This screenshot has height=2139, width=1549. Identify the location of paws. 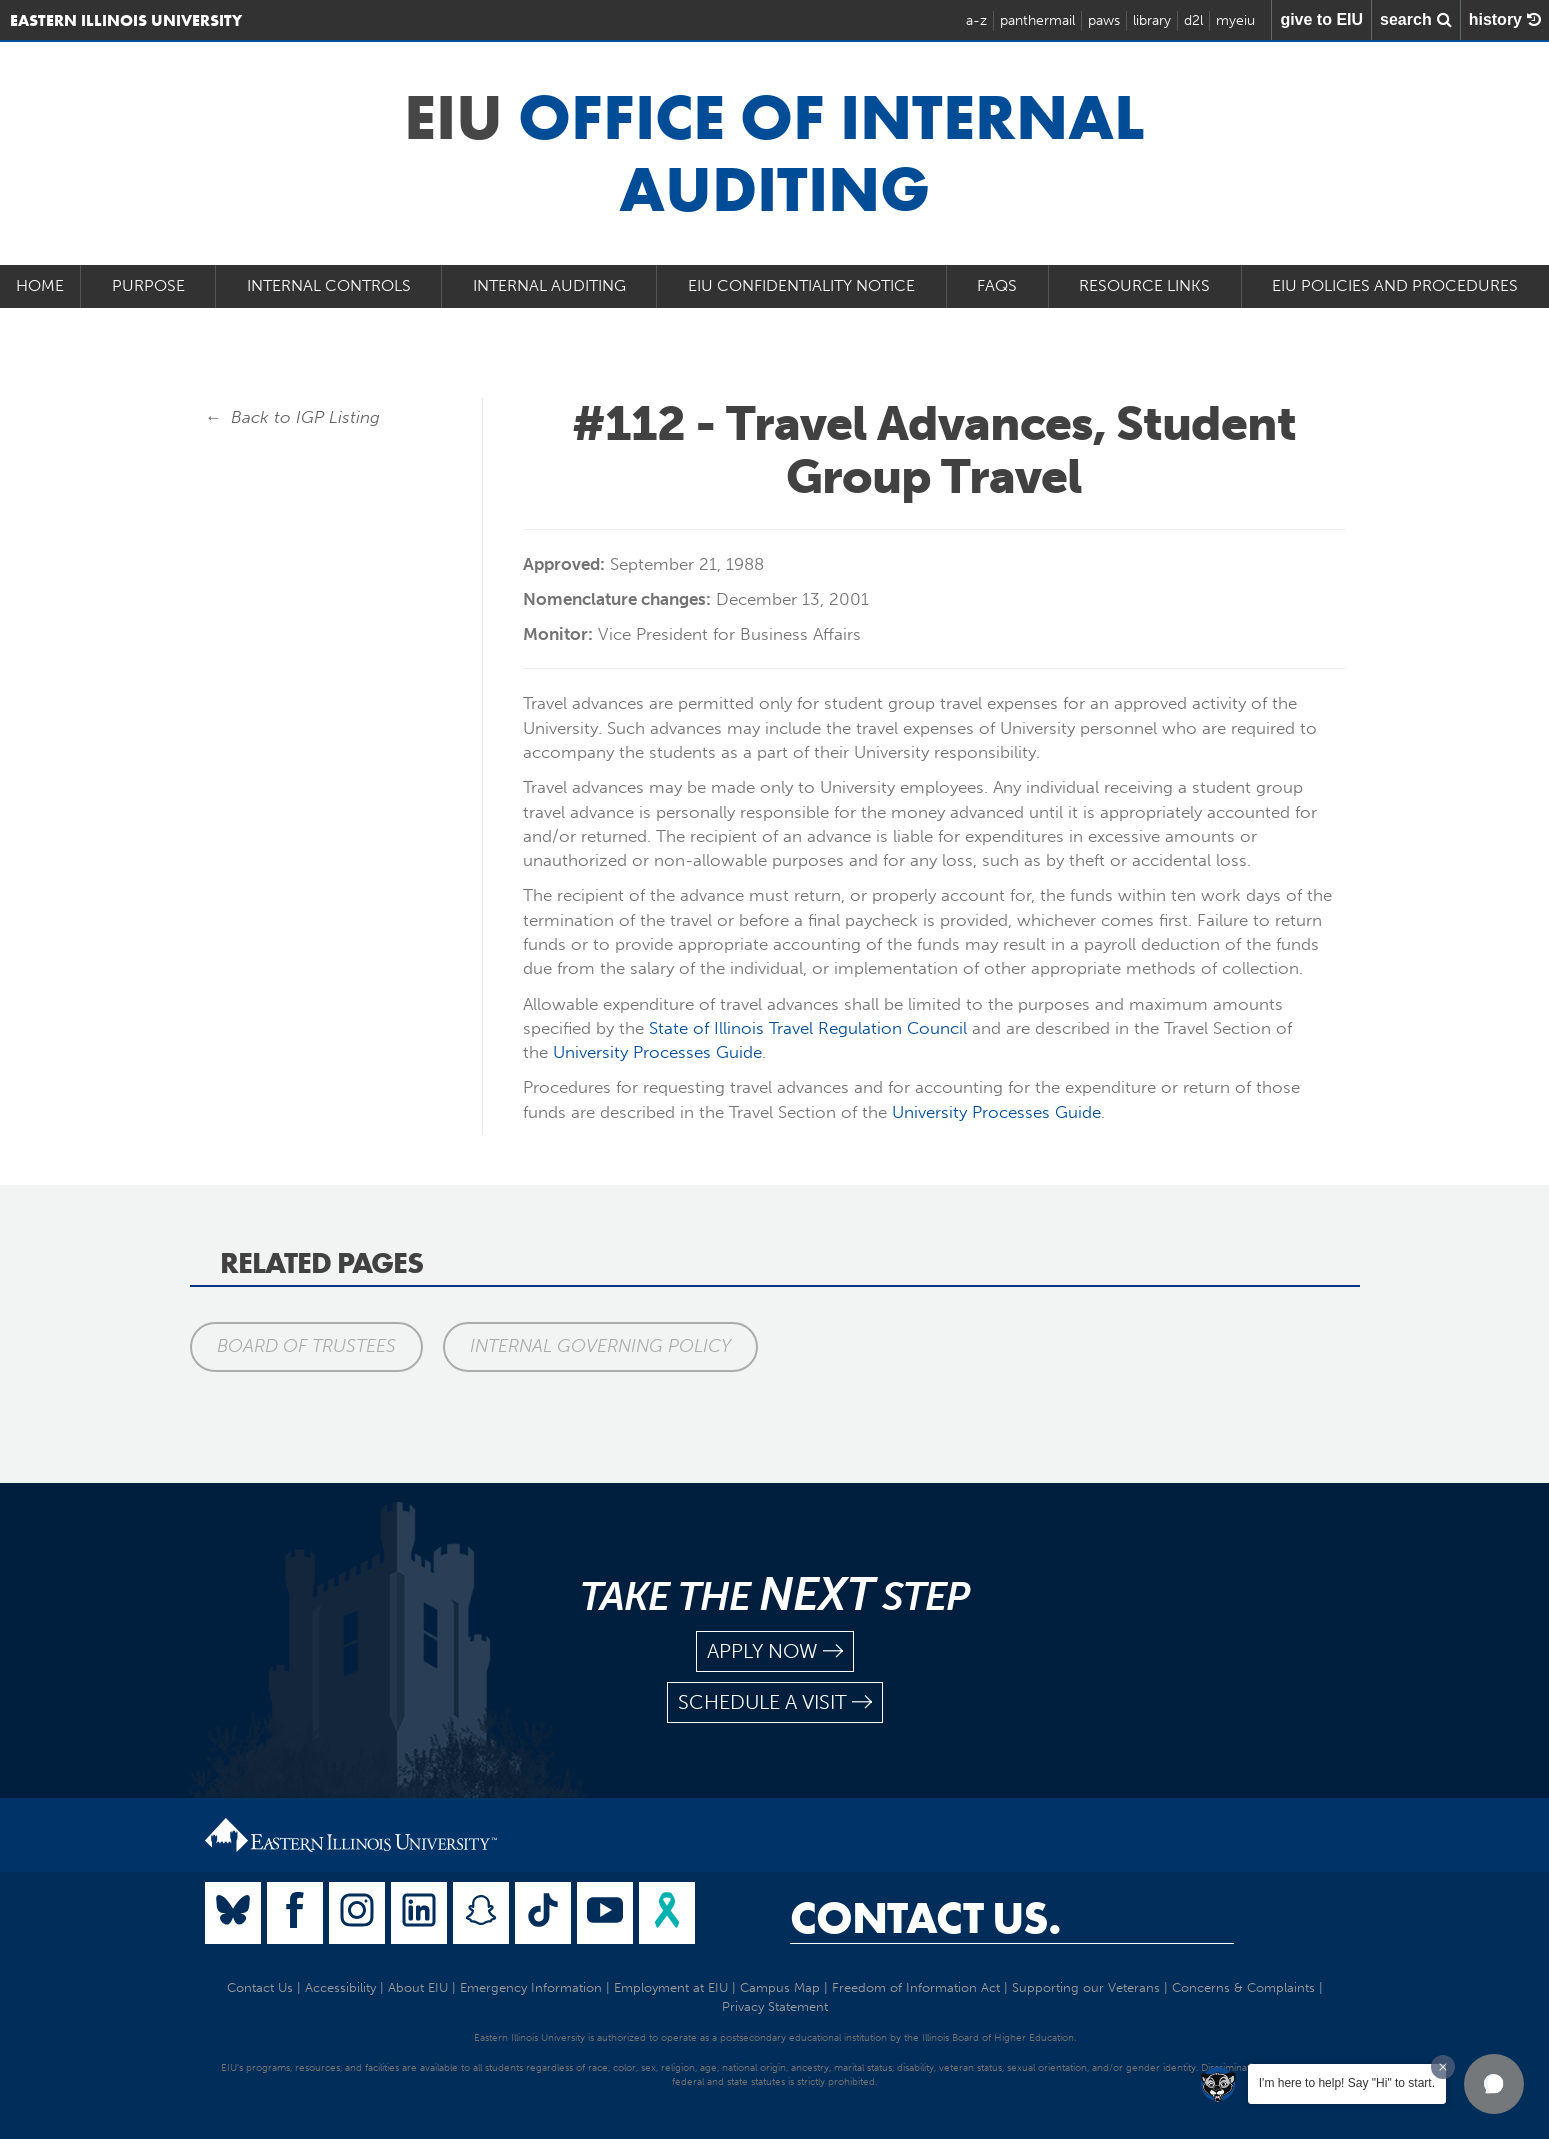
(1104, 20).